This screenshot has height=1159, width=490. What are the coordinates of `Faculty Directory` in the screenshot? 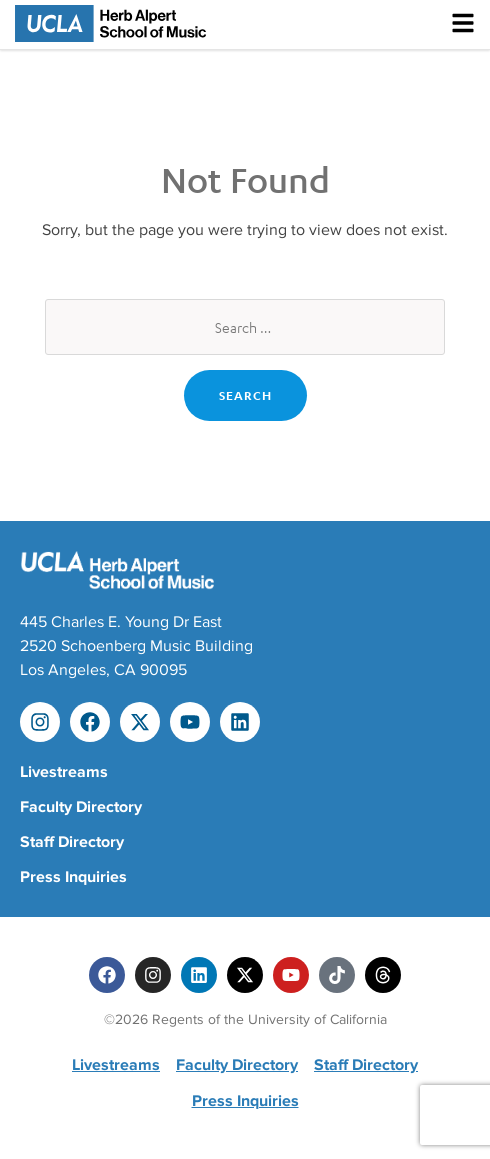 It's located at (81, 807).